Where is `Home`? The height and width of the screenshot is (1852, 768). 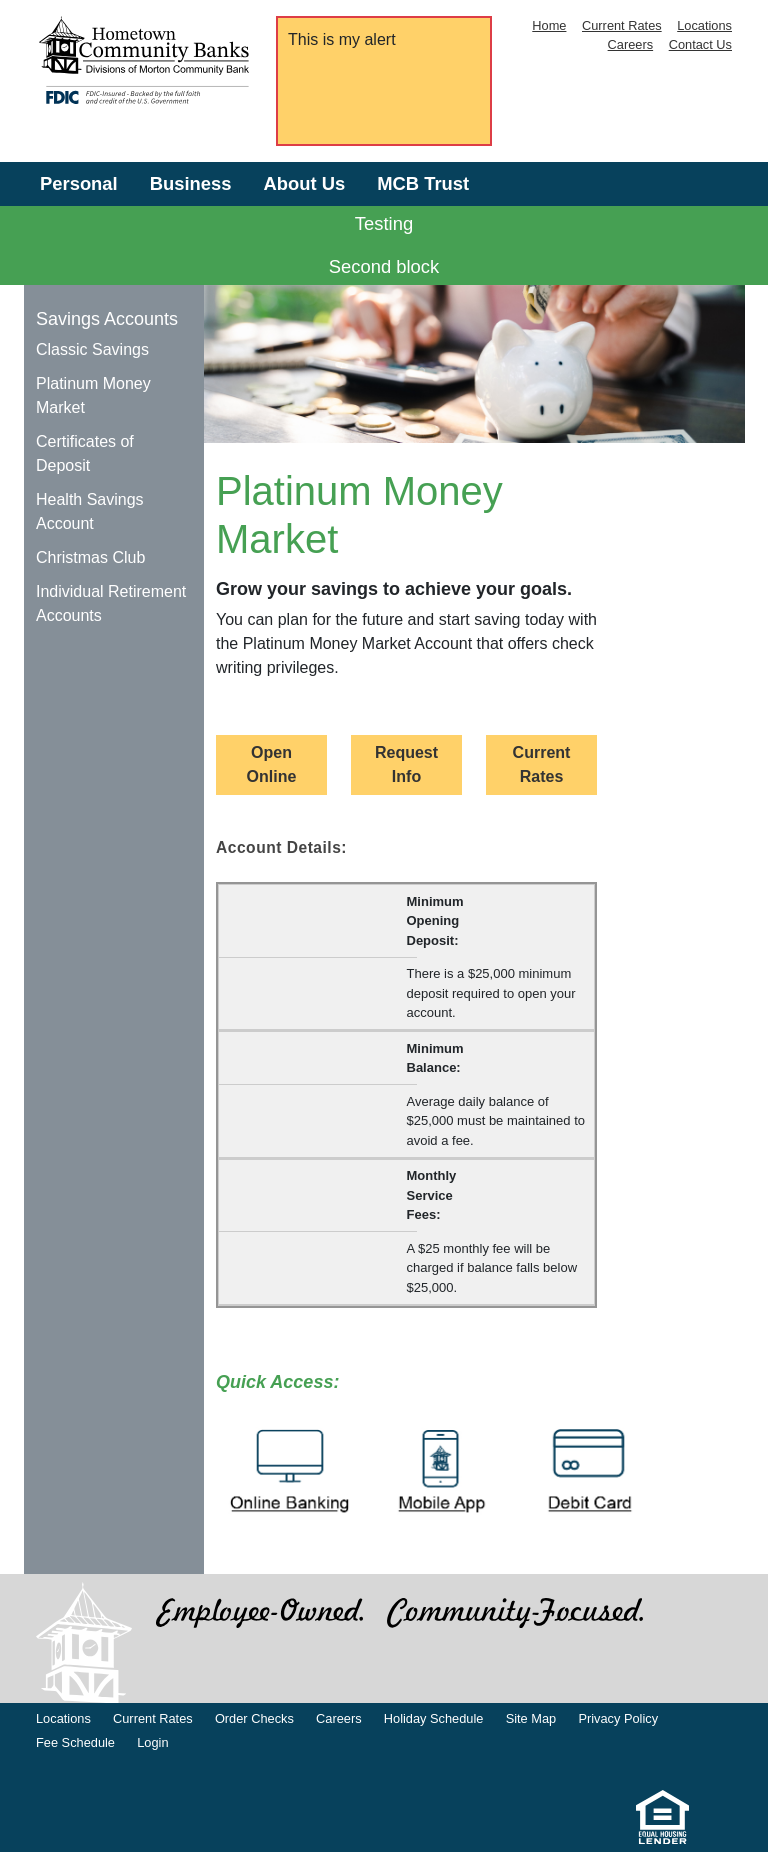 Home is located at coordinates (549, 25).